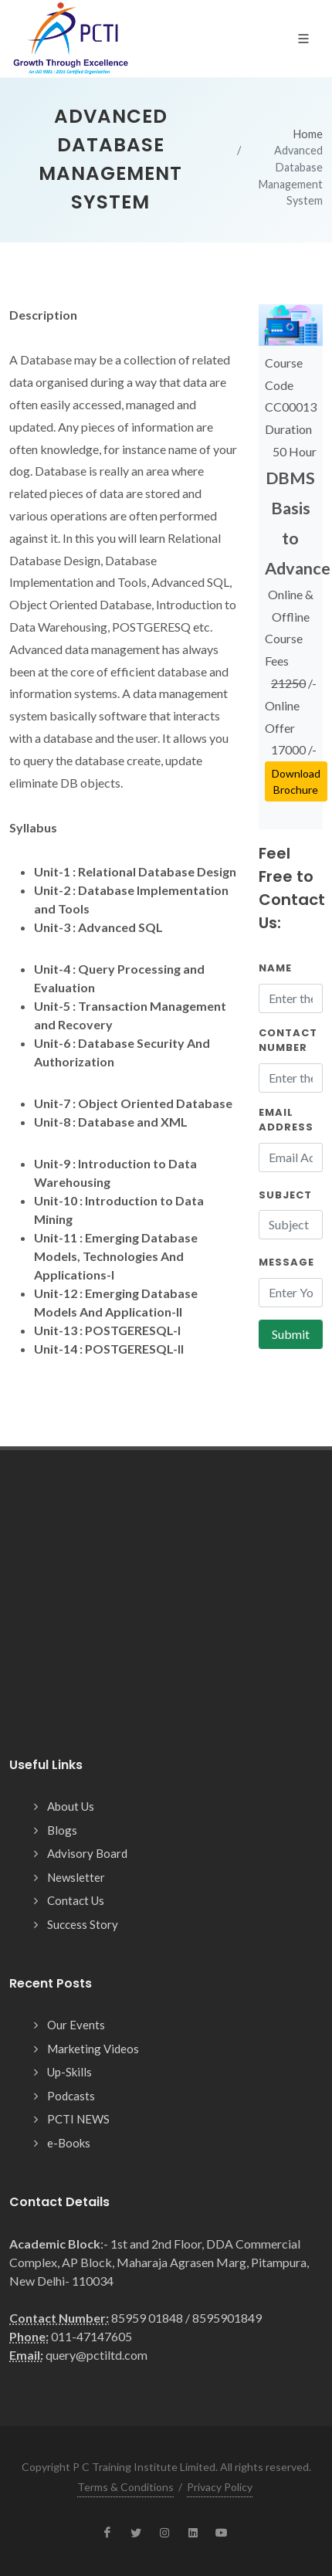 Image resolution: width=332 pixels, height=2576 pixels. I want to click on e-Books, so click(68, 2143).